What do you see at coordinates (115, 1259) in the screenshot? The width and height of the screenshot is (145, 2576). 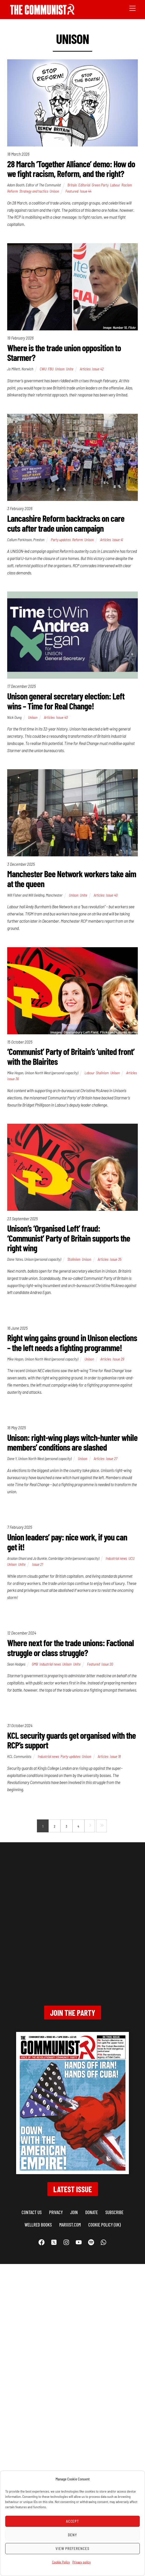 I see `Issue 35` at bounding box center [115, 1259].